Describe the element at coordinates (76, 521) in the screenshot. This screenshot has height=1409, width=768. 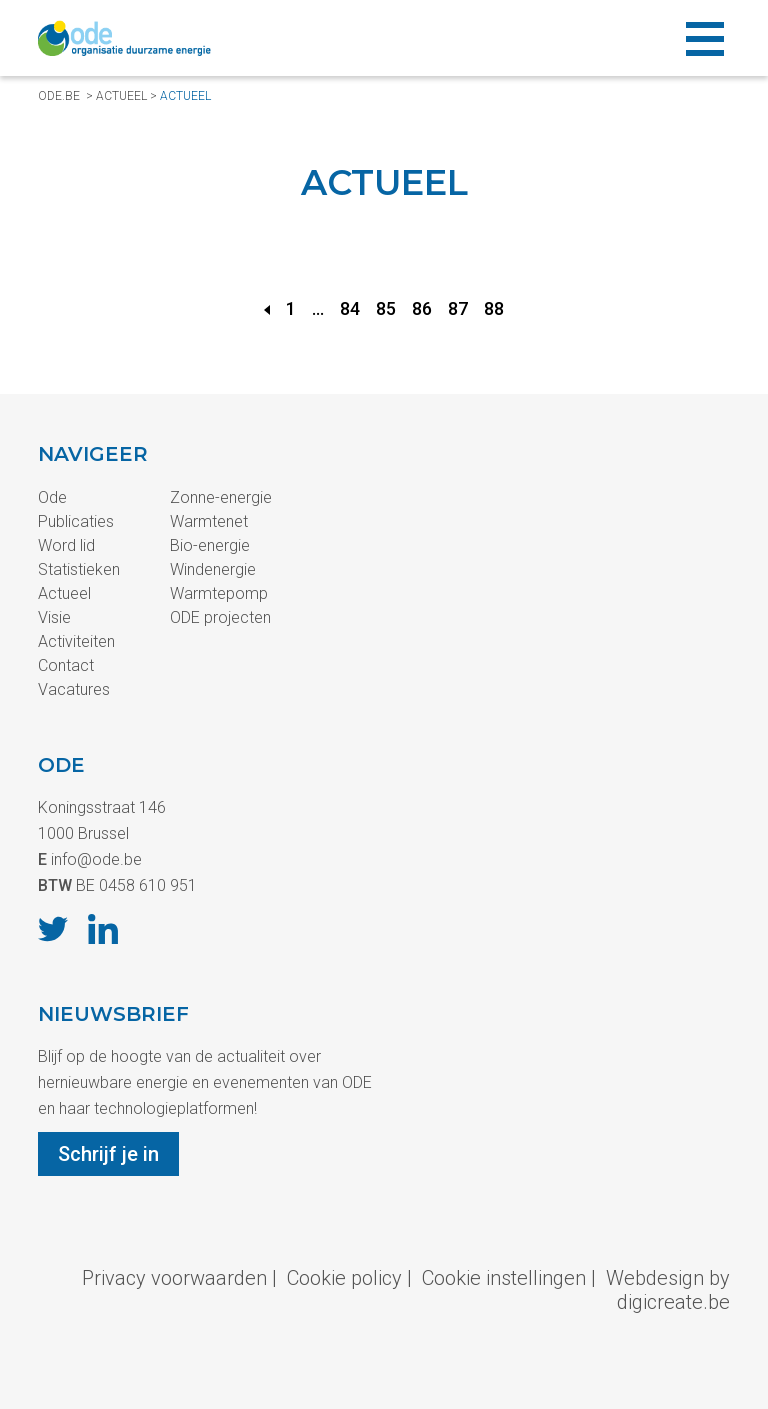
I see `Publicaties` at that location.